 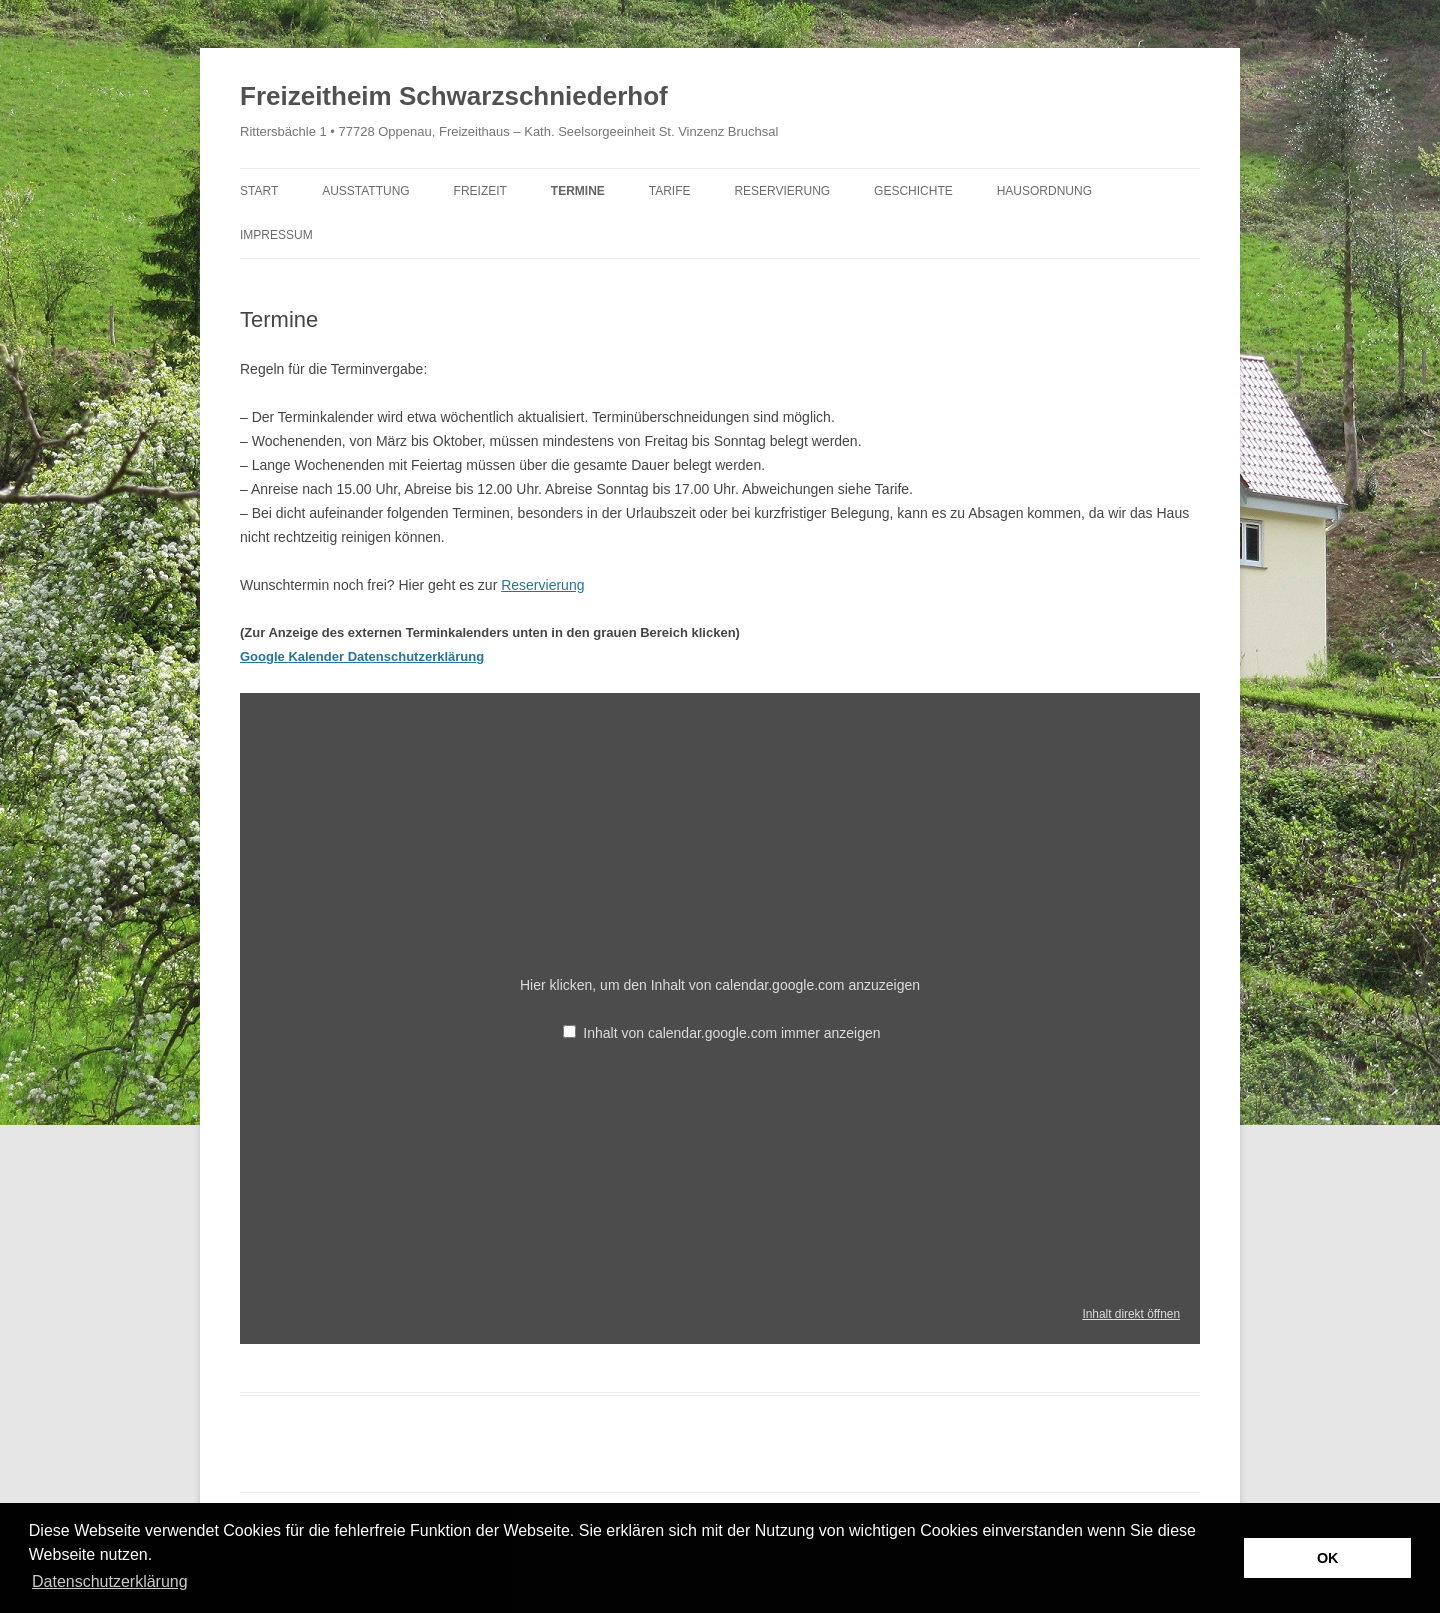 I want to click on Inhalt direkt öffnen, so click(x=1131, y=1314).